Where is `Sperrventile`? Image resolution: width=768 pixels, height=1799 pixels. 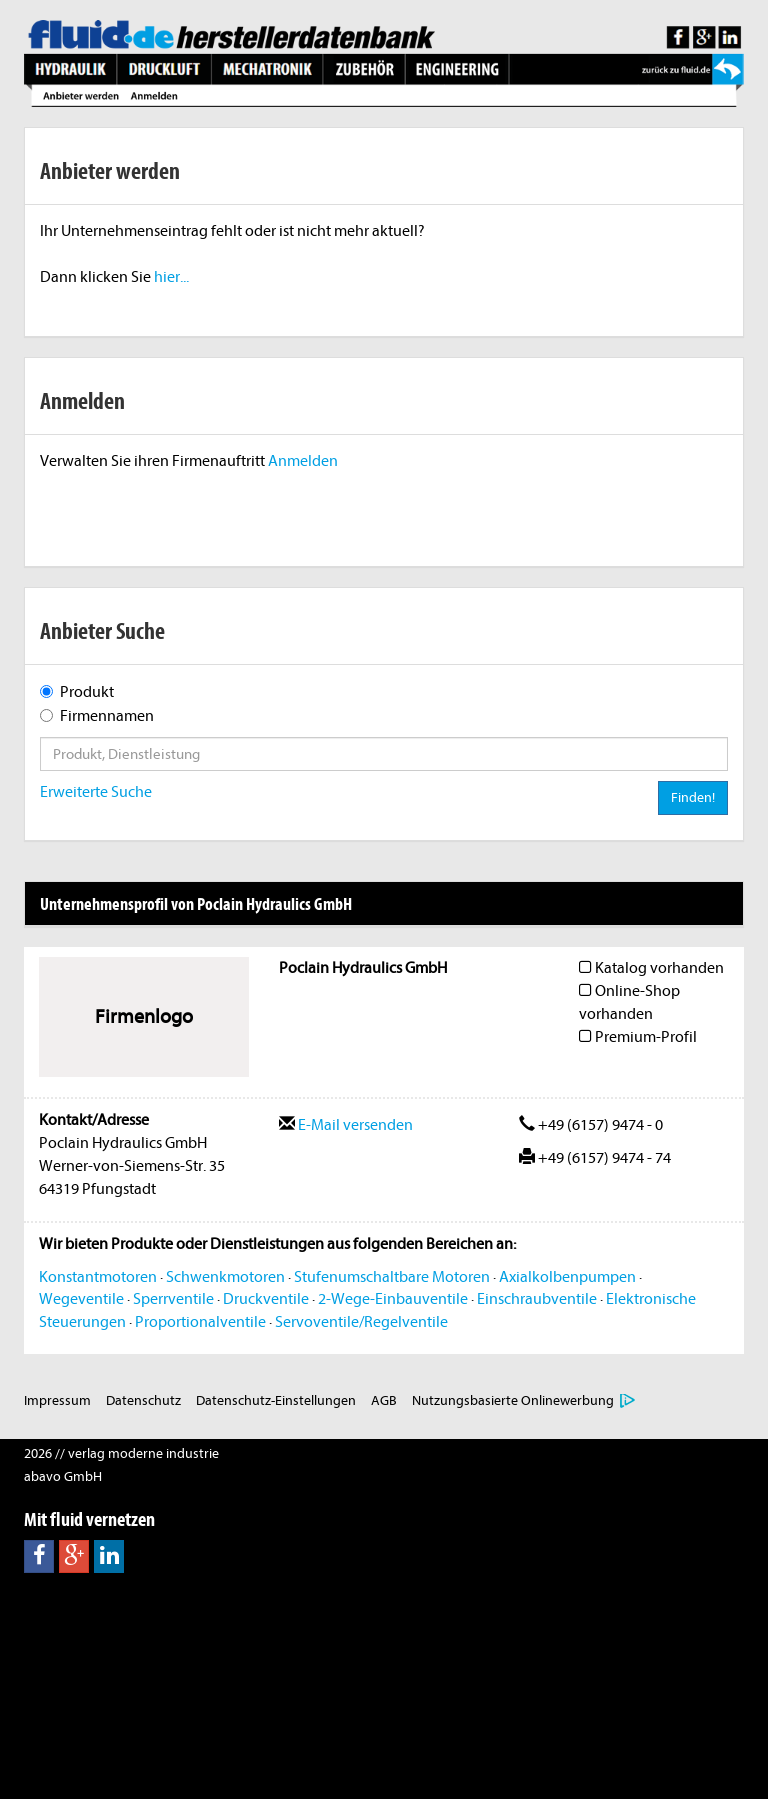
Sperrventile is located at coordinates (173, 1299).